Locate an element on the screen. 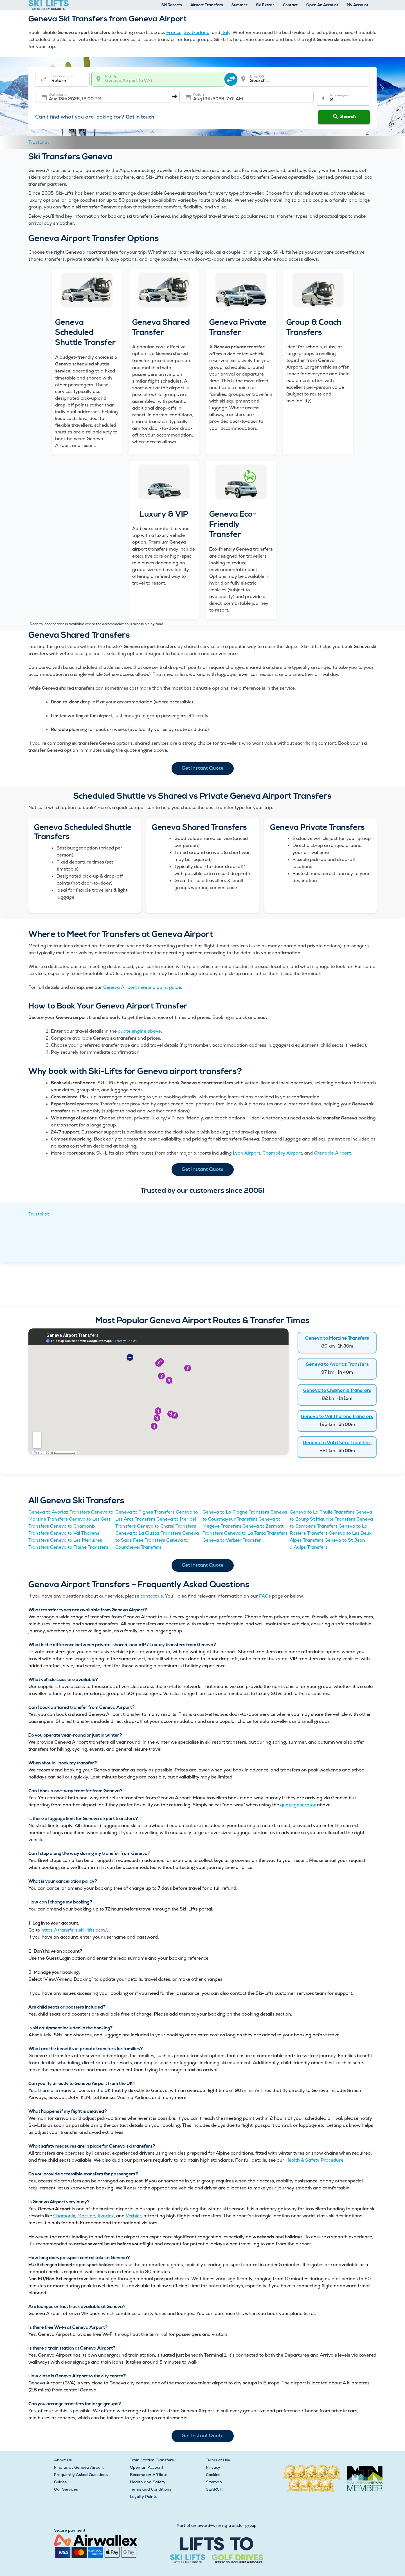 The width and height of the screenshot is (405, 2576). Chamonix is located at coordinates (64, 2216).